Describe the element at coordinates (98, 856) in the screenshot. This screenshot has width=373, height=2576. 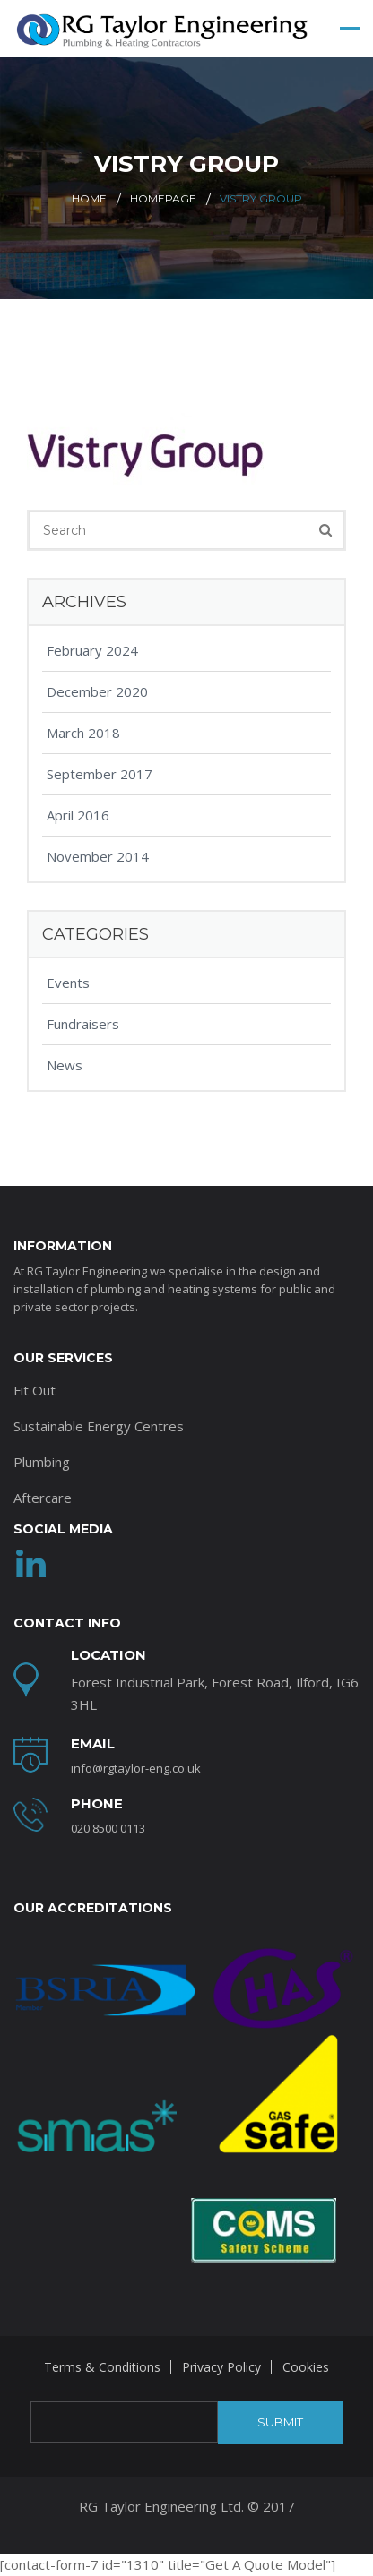
I see `November 2014` at that location.